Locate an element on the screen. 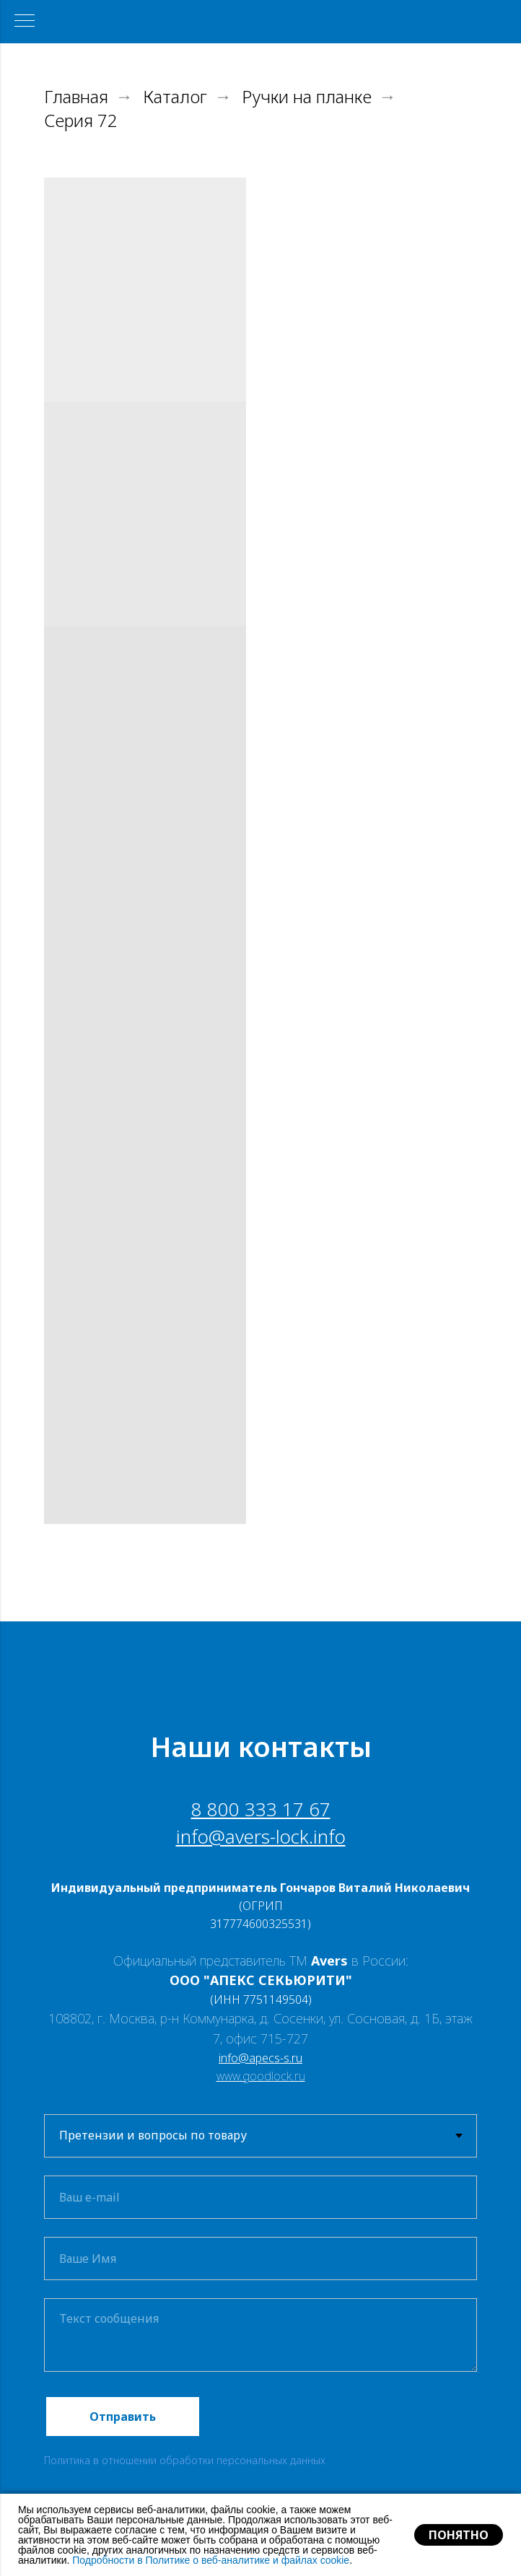  Каталог is located at coordinates (175, 97).